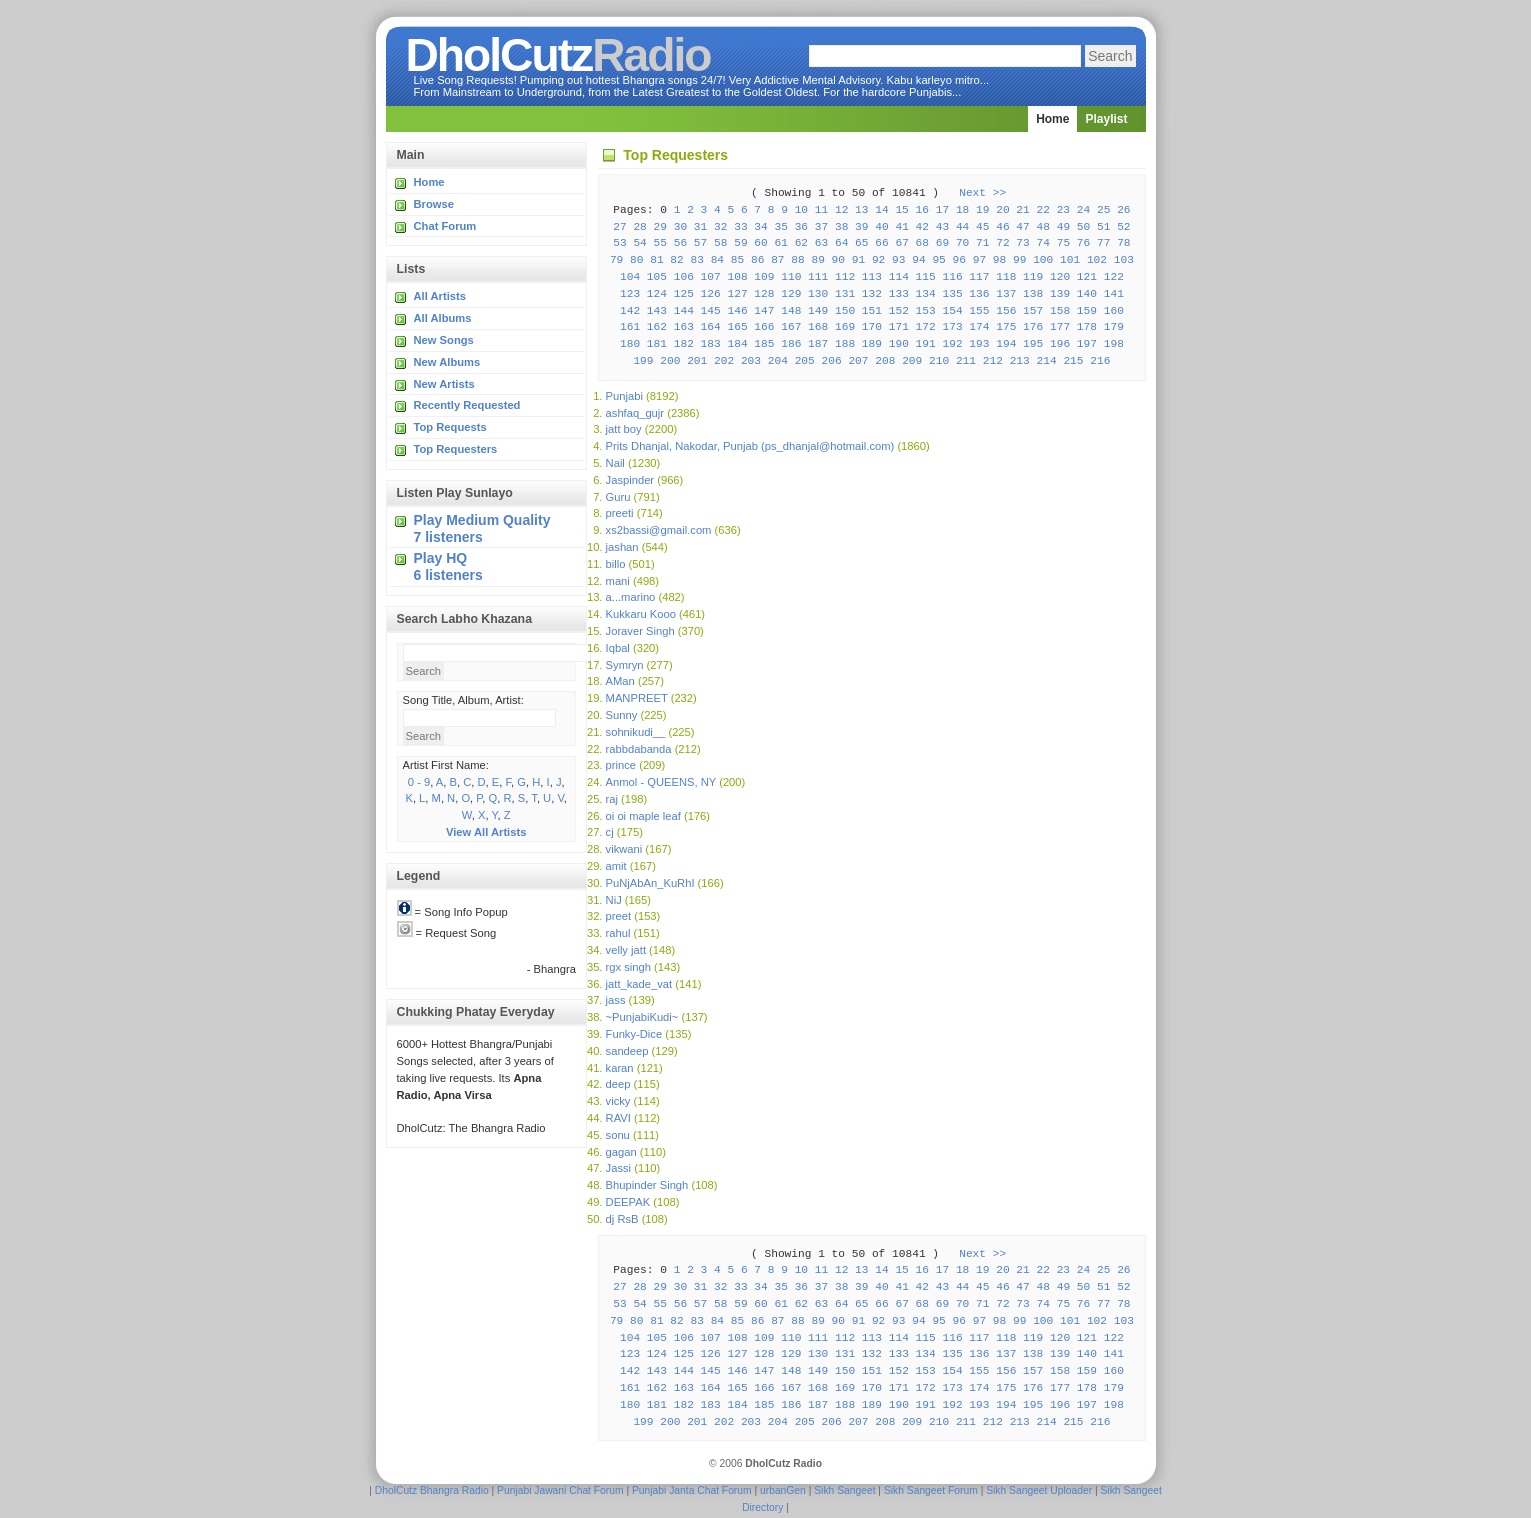 This screenshot has width=1531, height=1518. What do you see at coordinates (760, 243) in the screenshot?
I see `60` at bounding box center [760, 243].